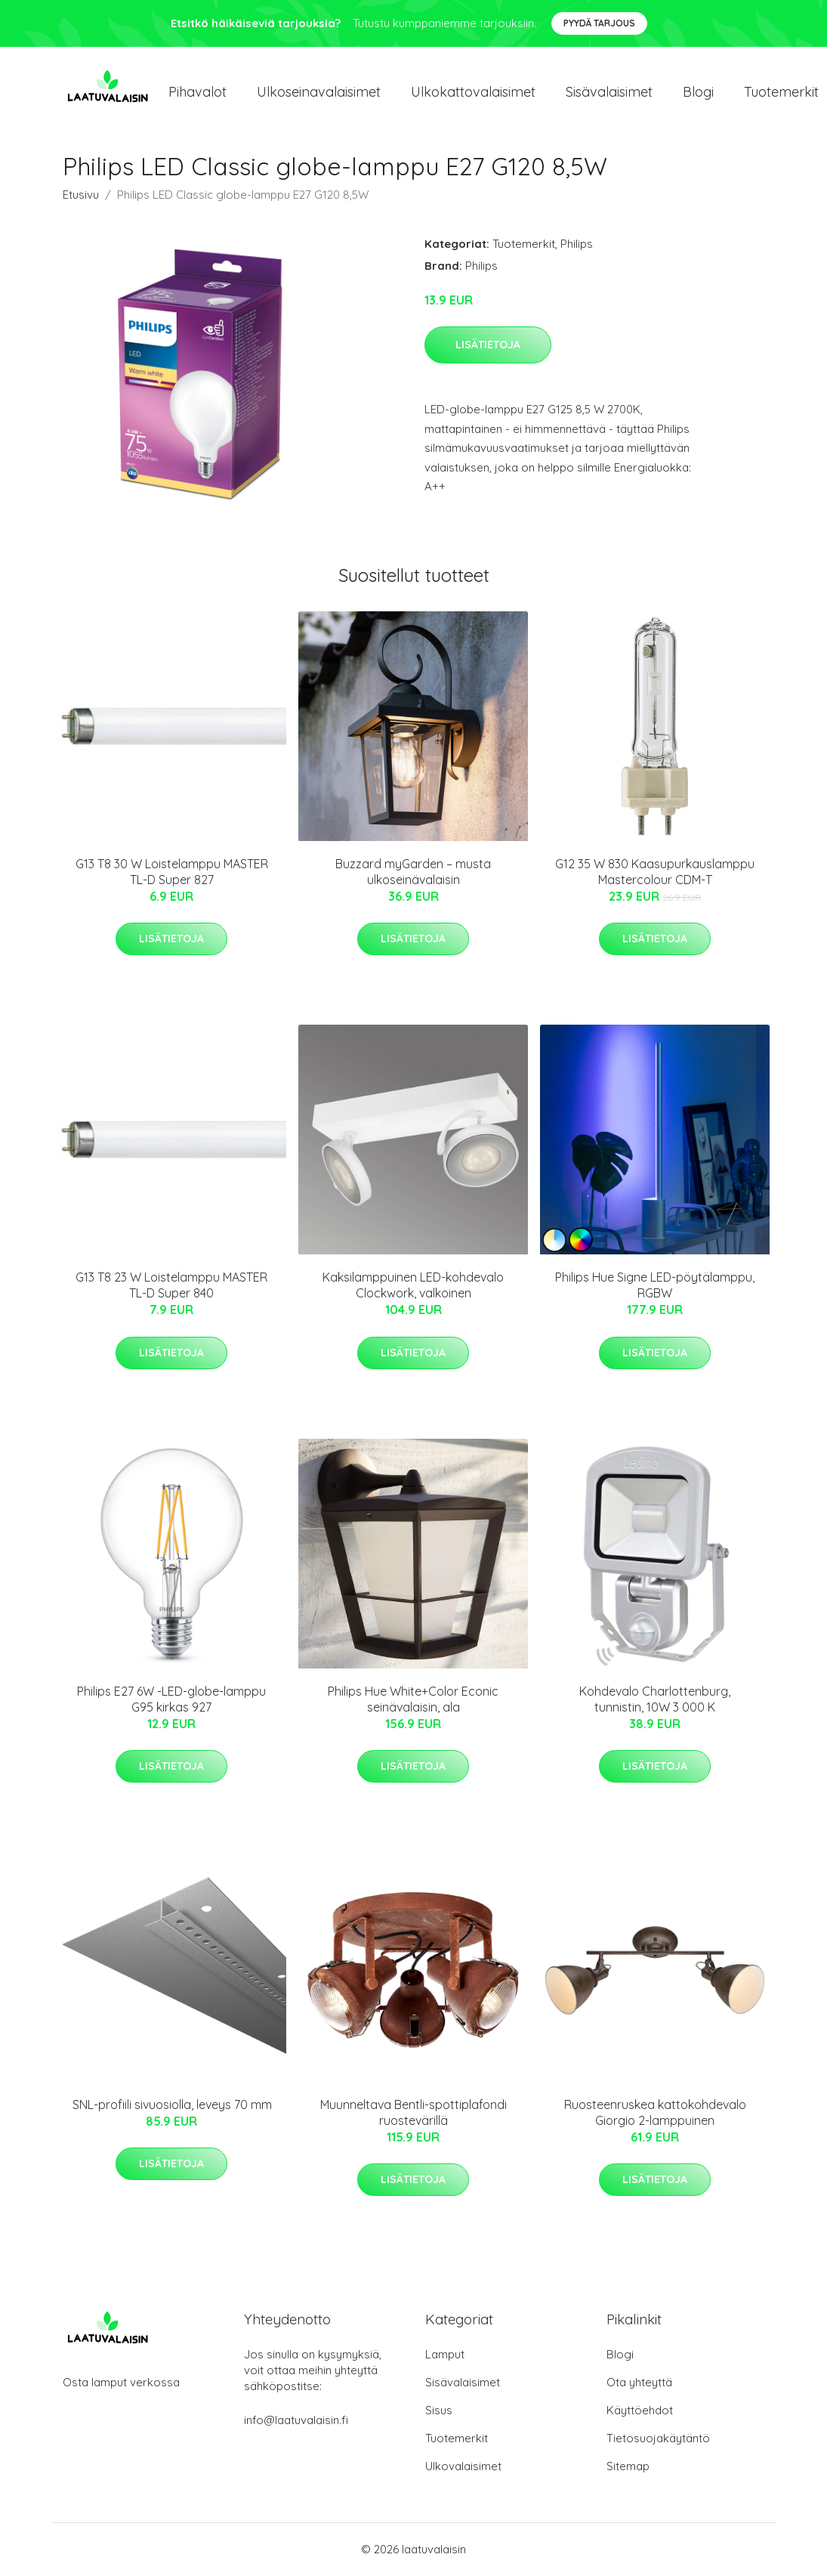  Describe the element at coordinates (576, 244) in the screenshot. I see `Philips` at that location.